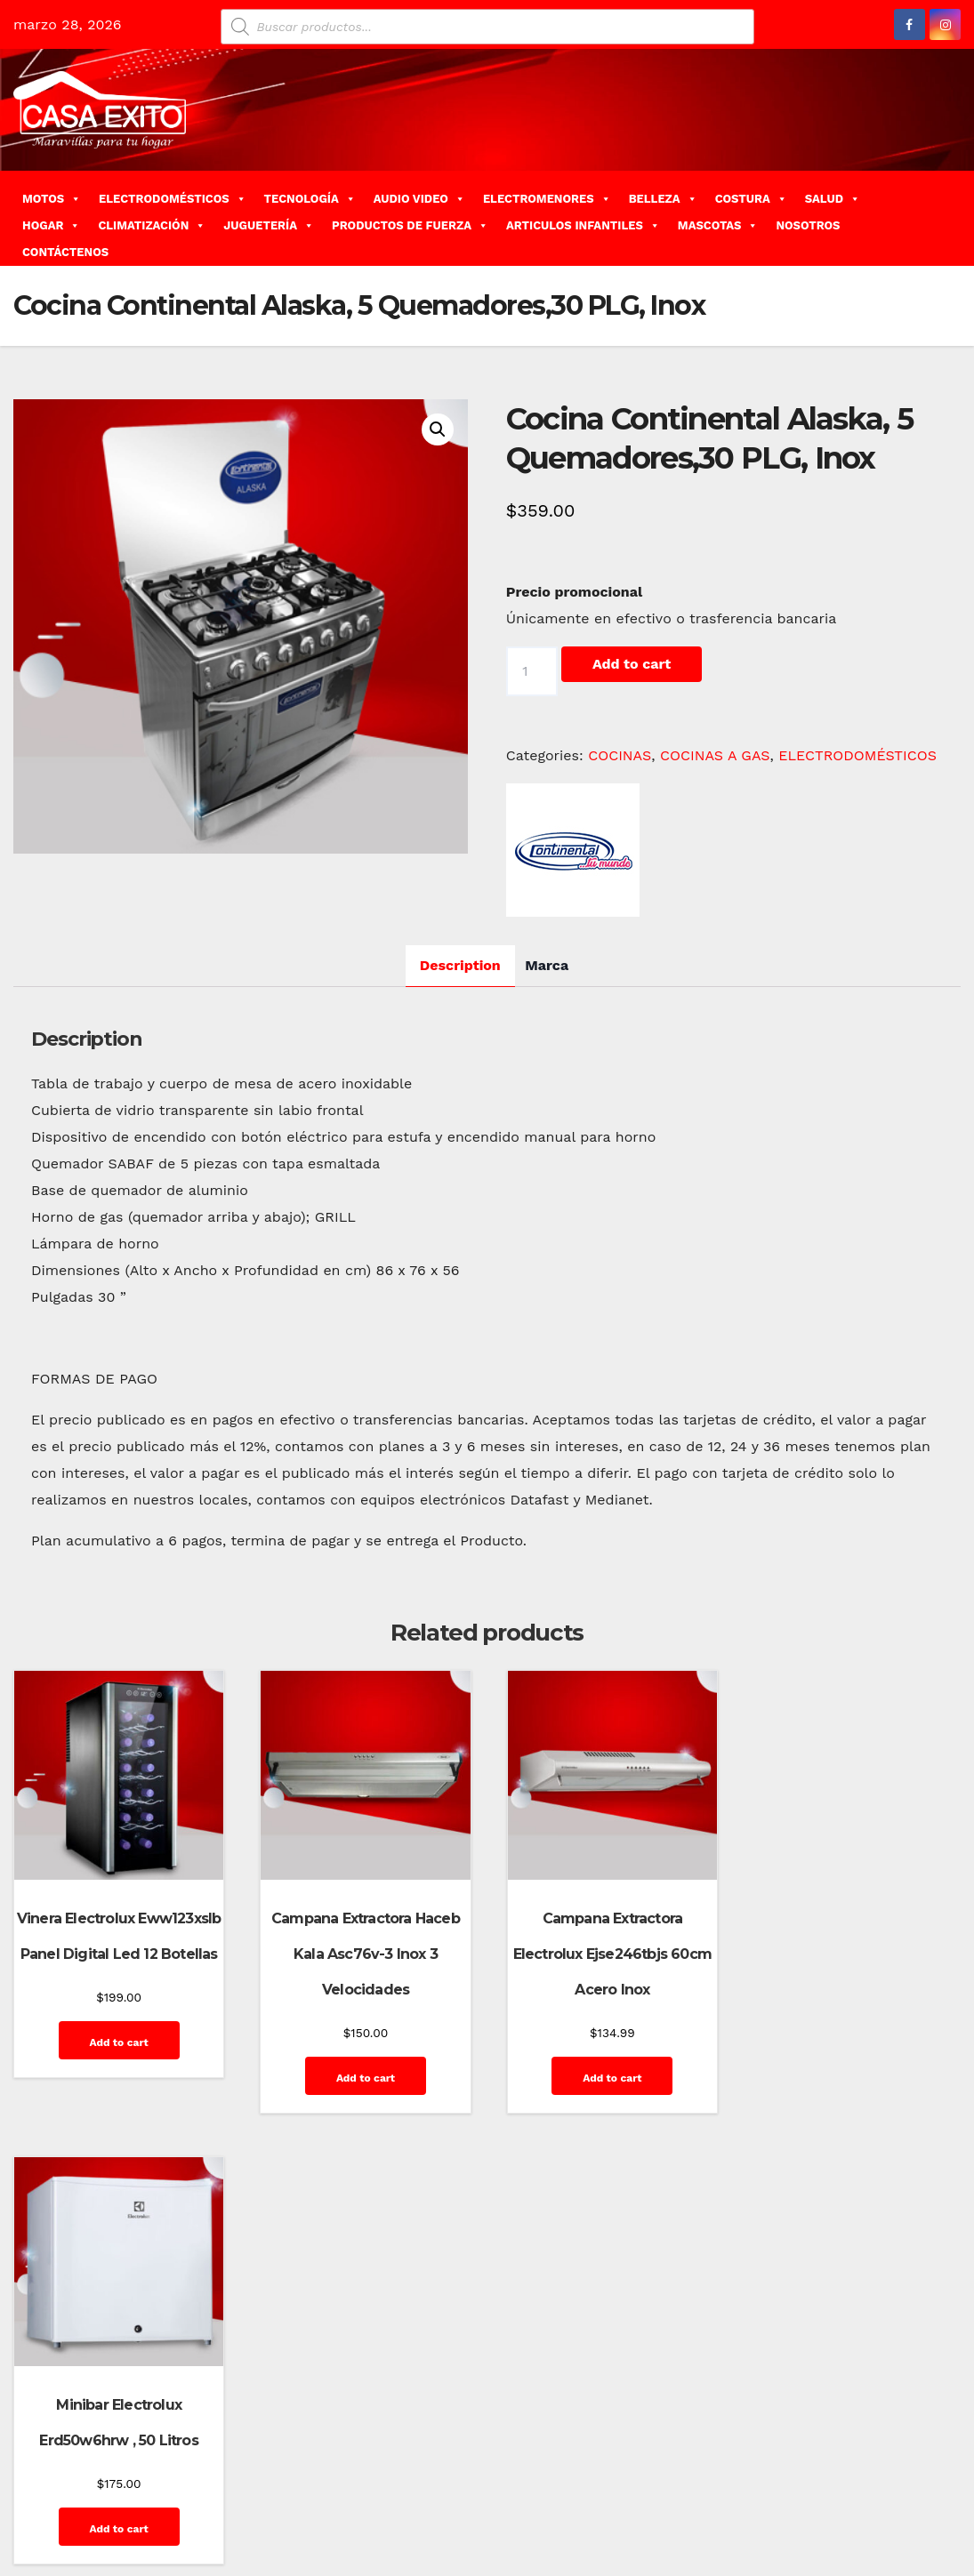 The image size is (974, 2576). What do you see at coordinates (607, 2076) in the screenshot?
I see `Add to cart [Add “Campana Extractora Electrolux Ejse246tbjs 60cm Acero Inox” to your cart]` at bounding box center [607, 2076].